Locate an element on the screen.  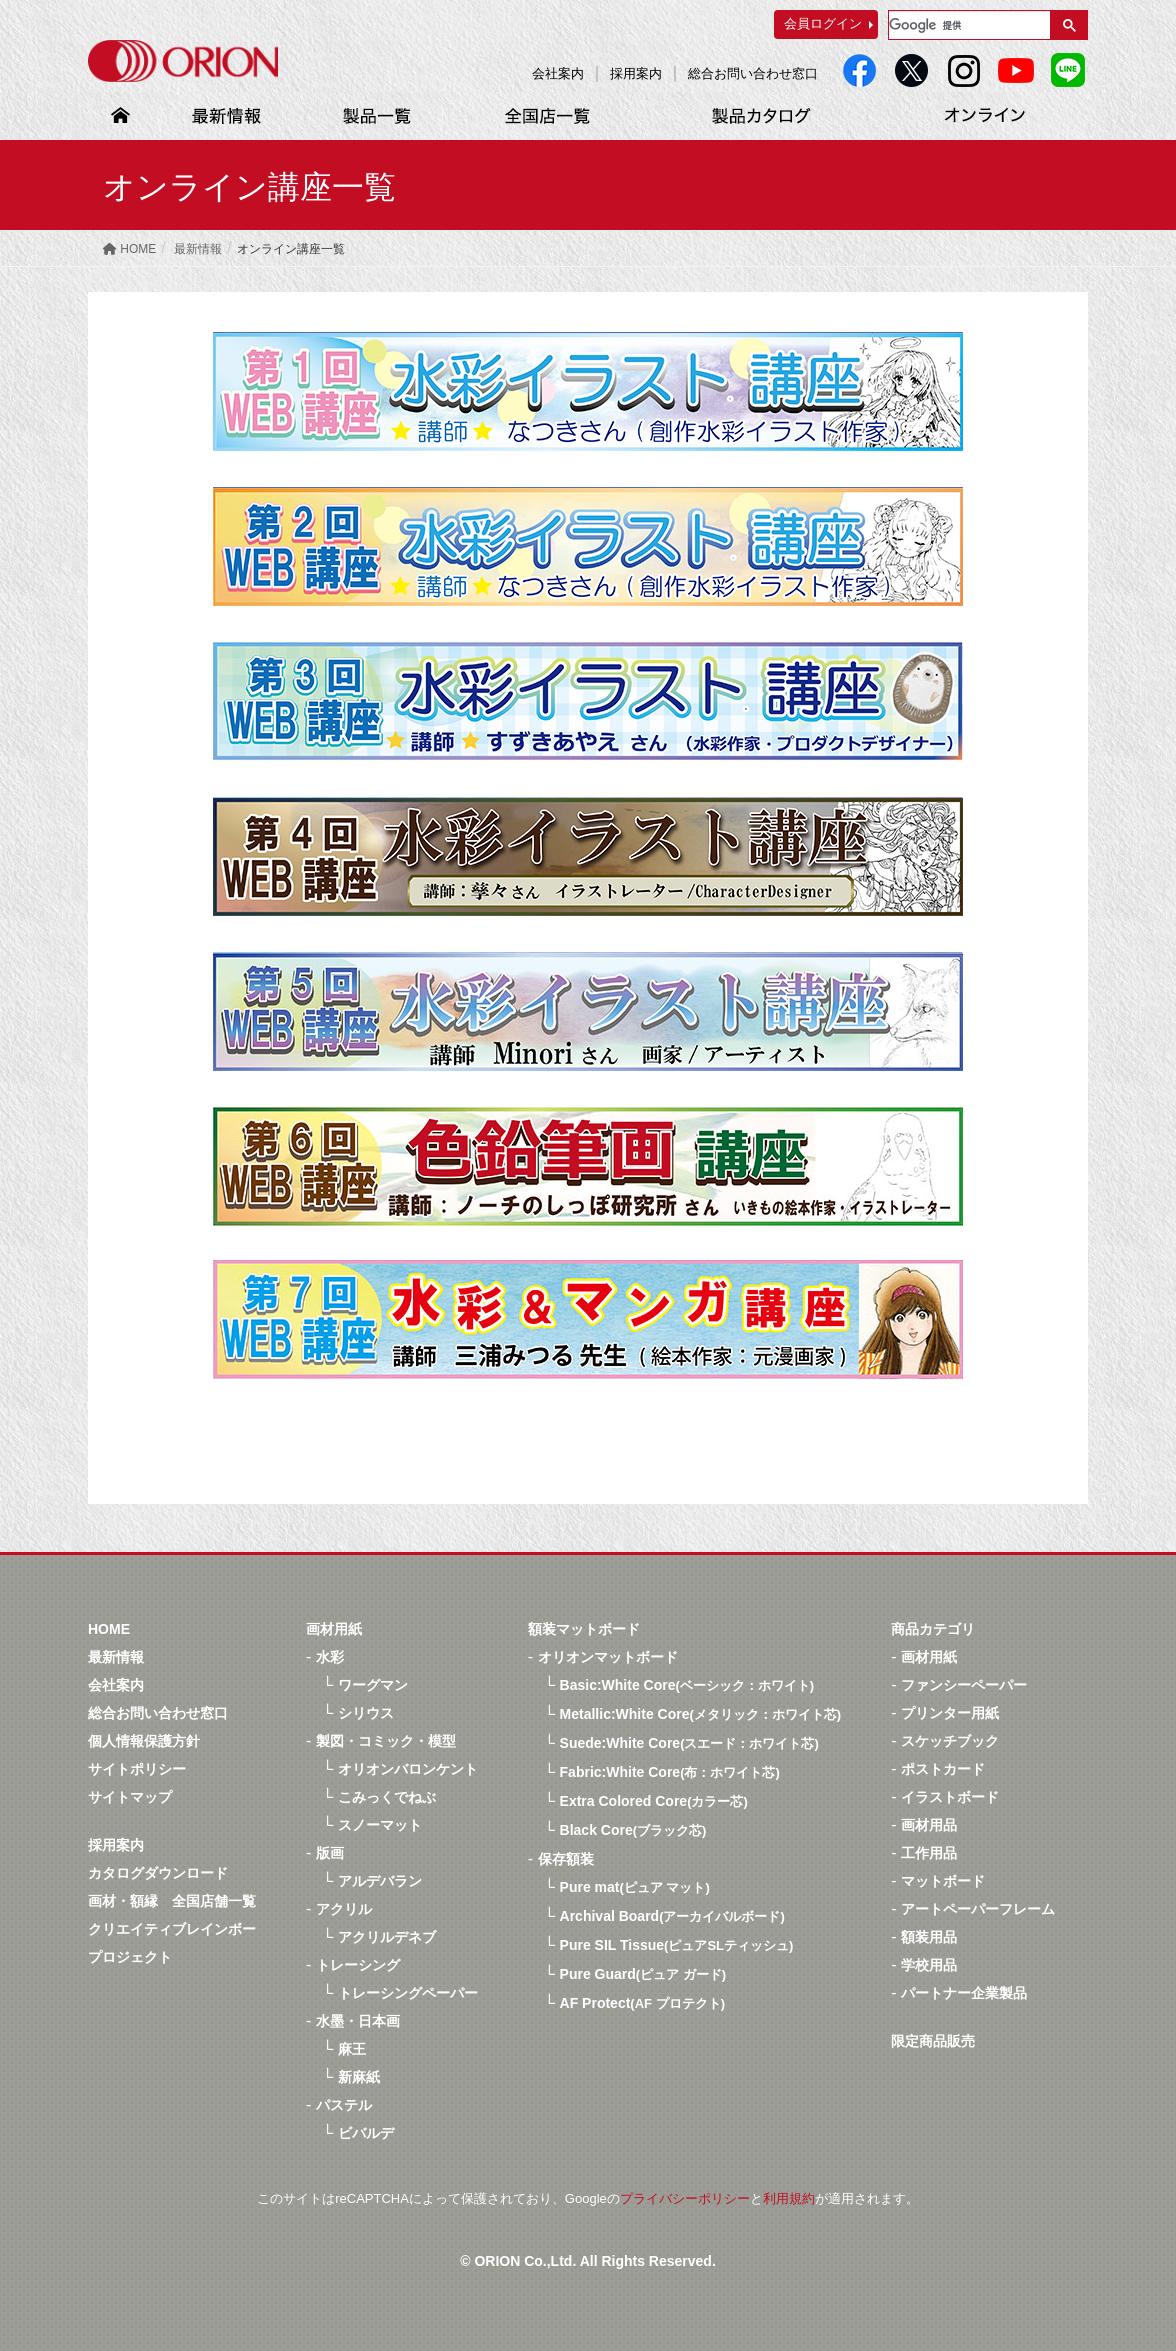
額装用品 is located at coordinates (929, 1937).